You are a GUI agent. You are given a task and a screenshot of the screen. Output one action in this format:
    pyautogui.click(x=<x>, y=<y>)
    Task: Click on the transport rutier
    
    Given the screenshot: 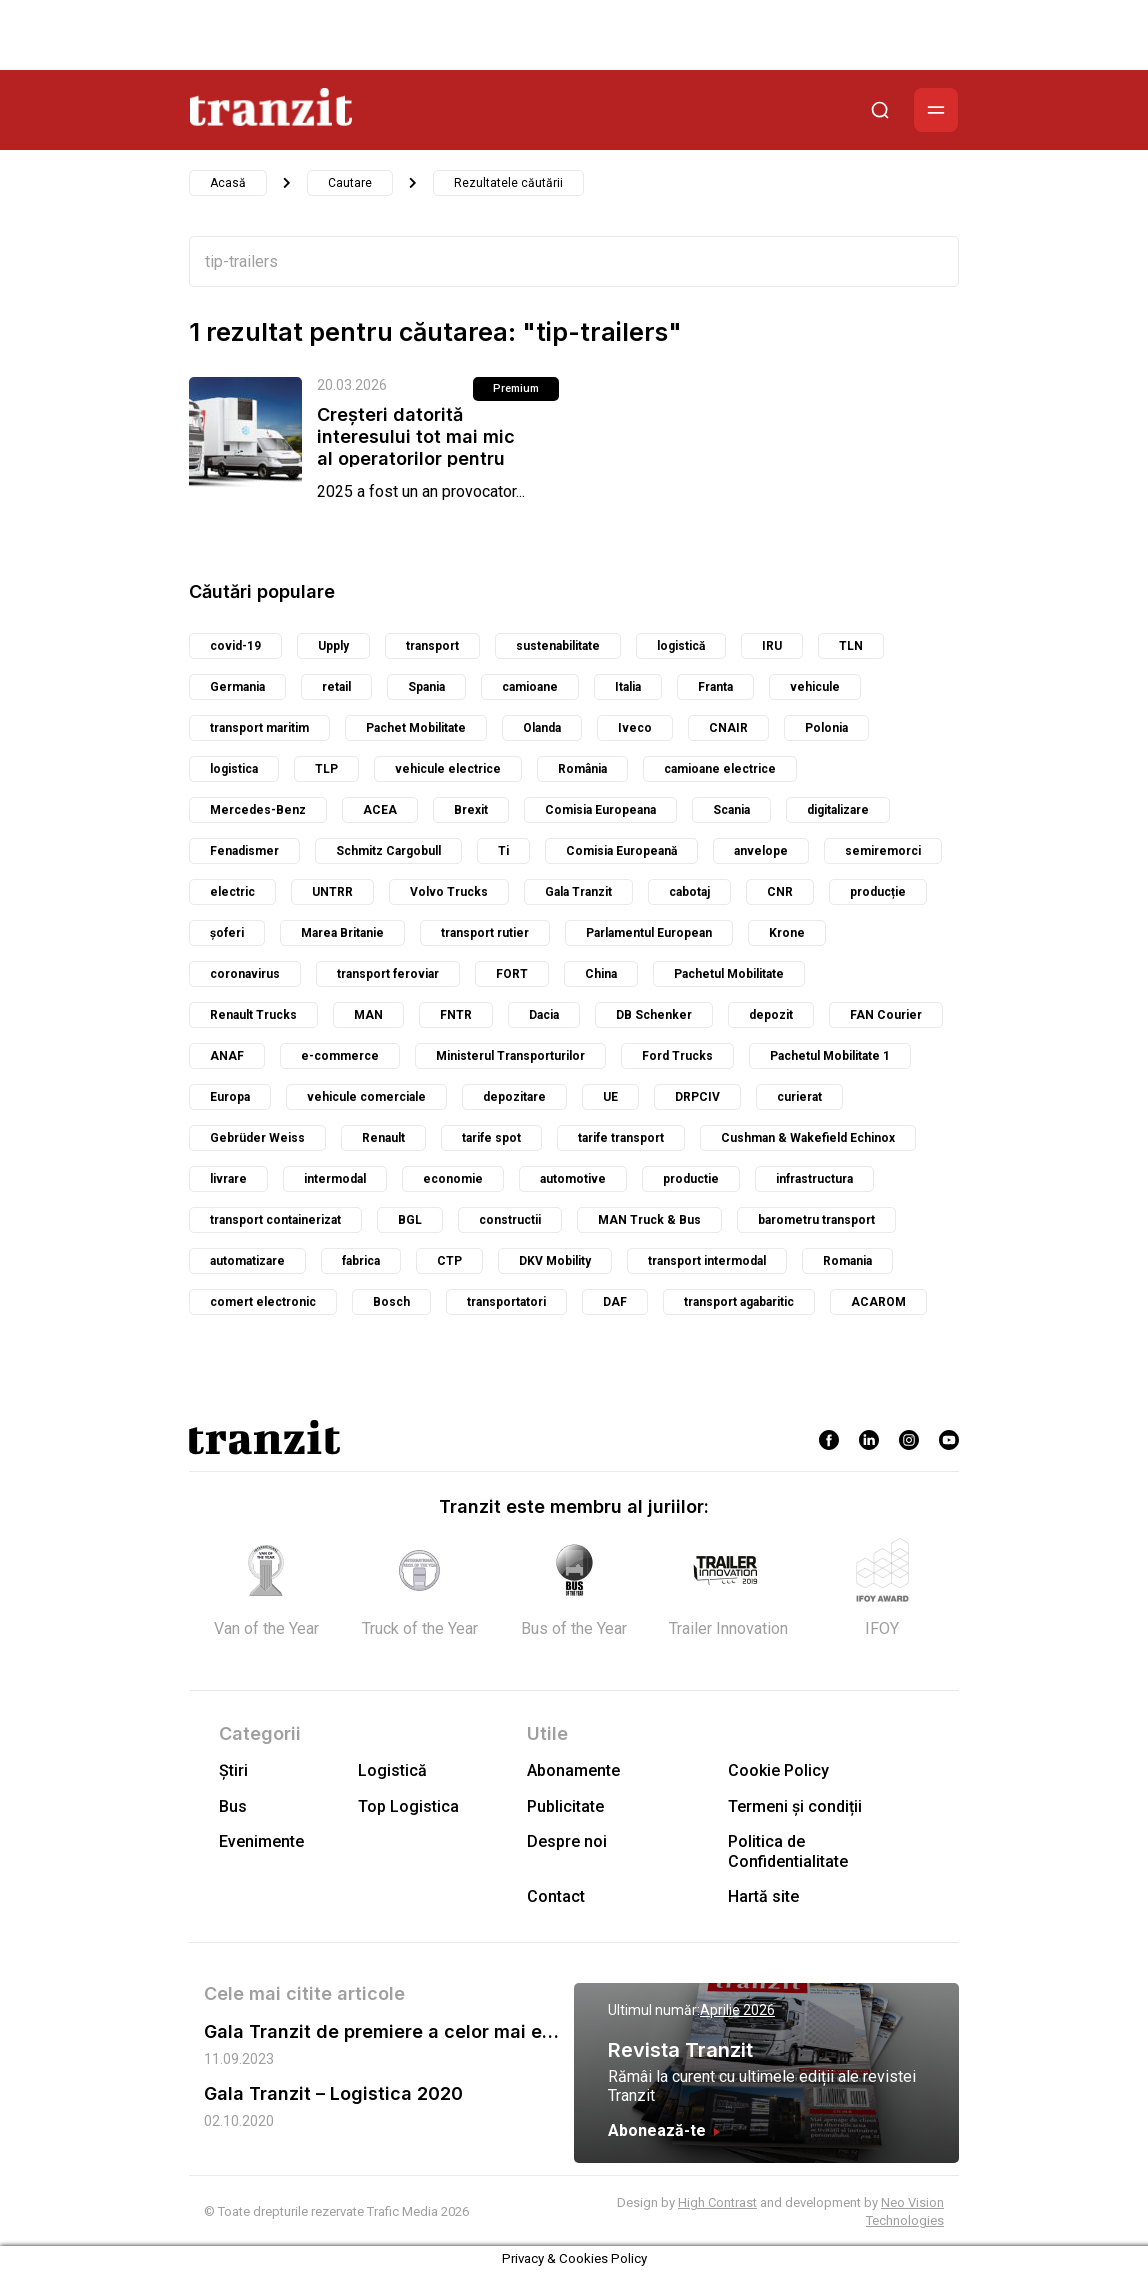 What is the action you would take?
    pyautogui.click(x=485, y=933)
    